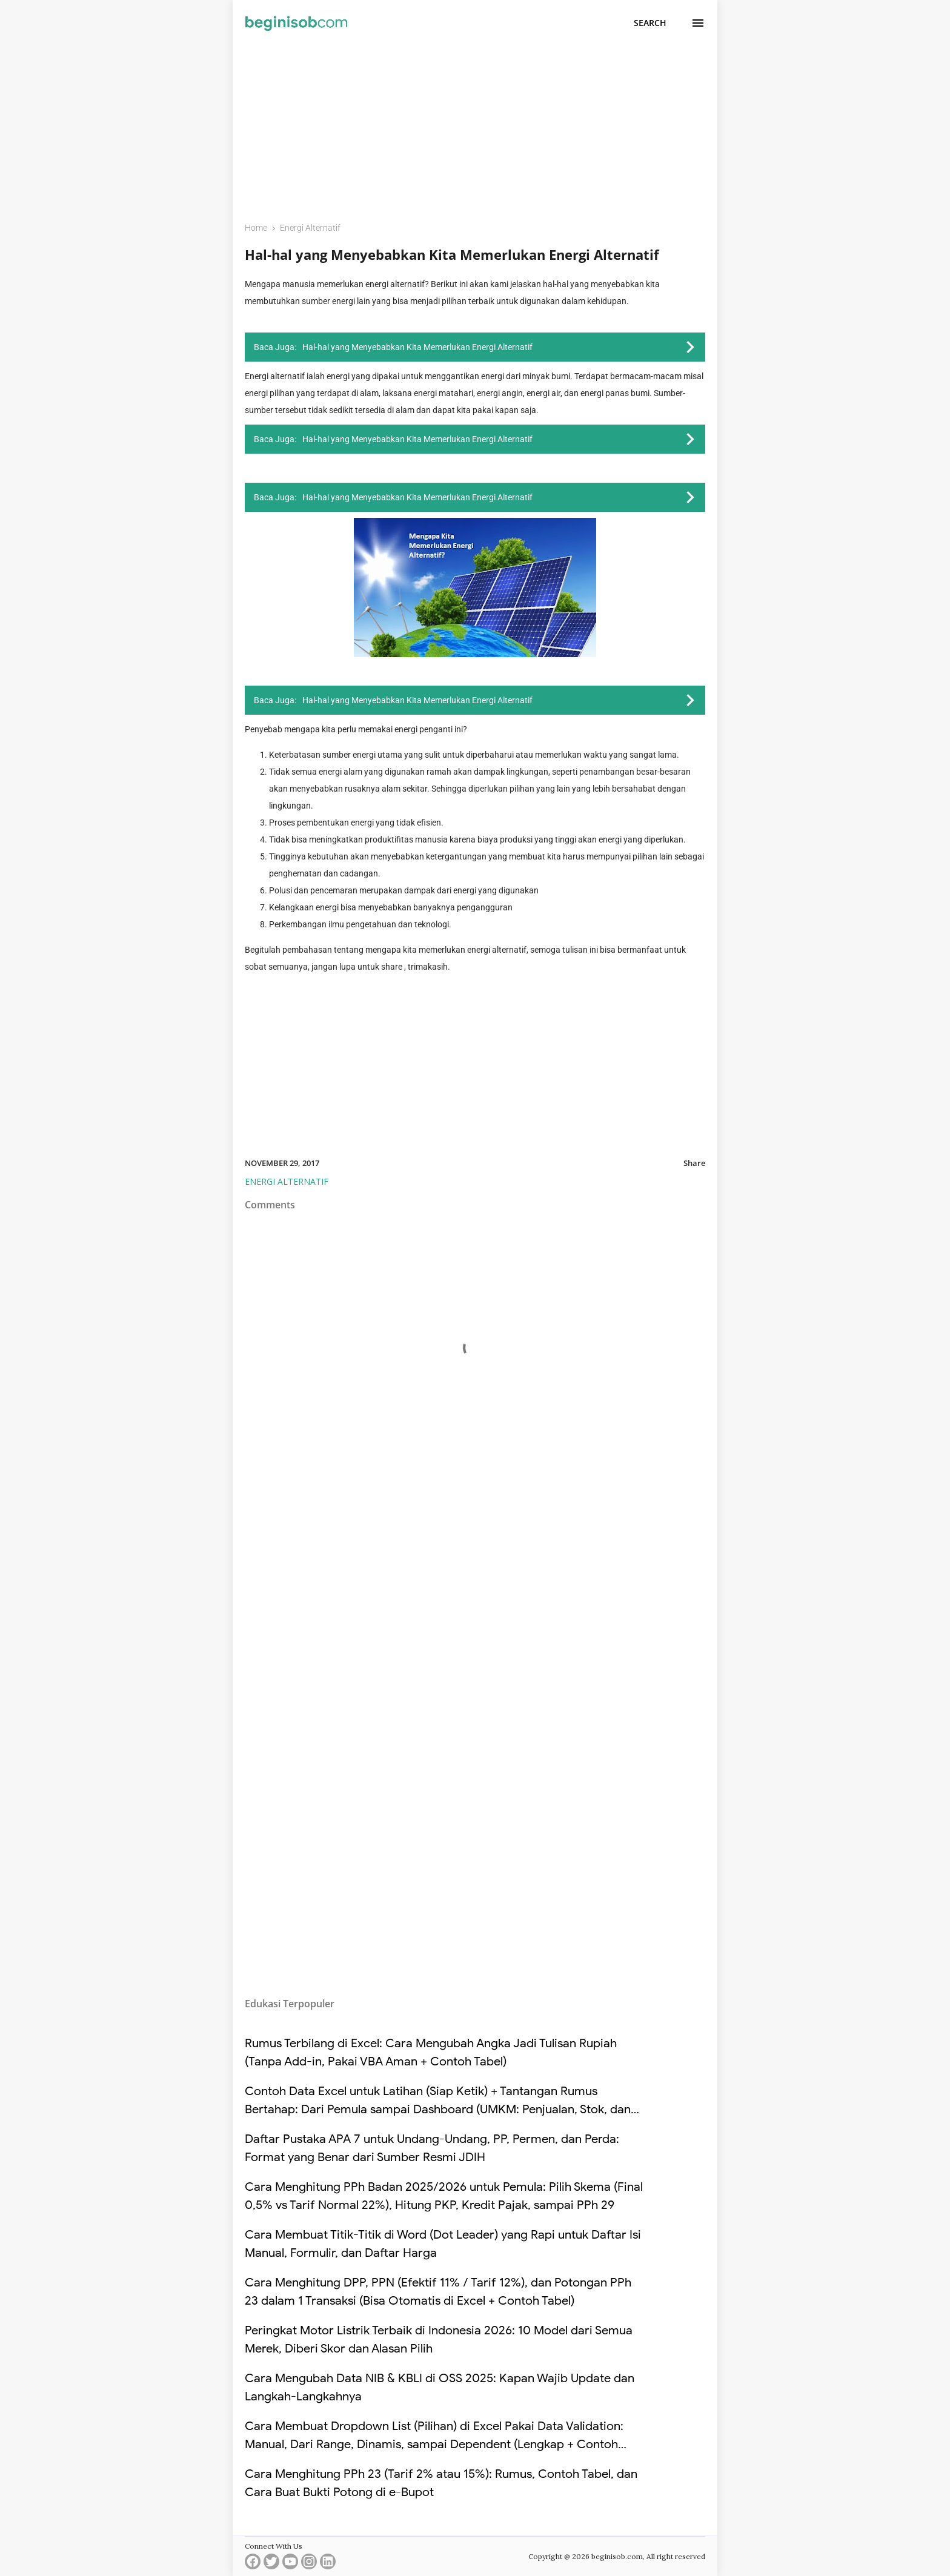 The height and width of the screenshot is (2576, 950). What do you see at coordinates (286, 1181) in the screenshot?
I see `Energi Alternatif` at bounding box center [286, 1181].